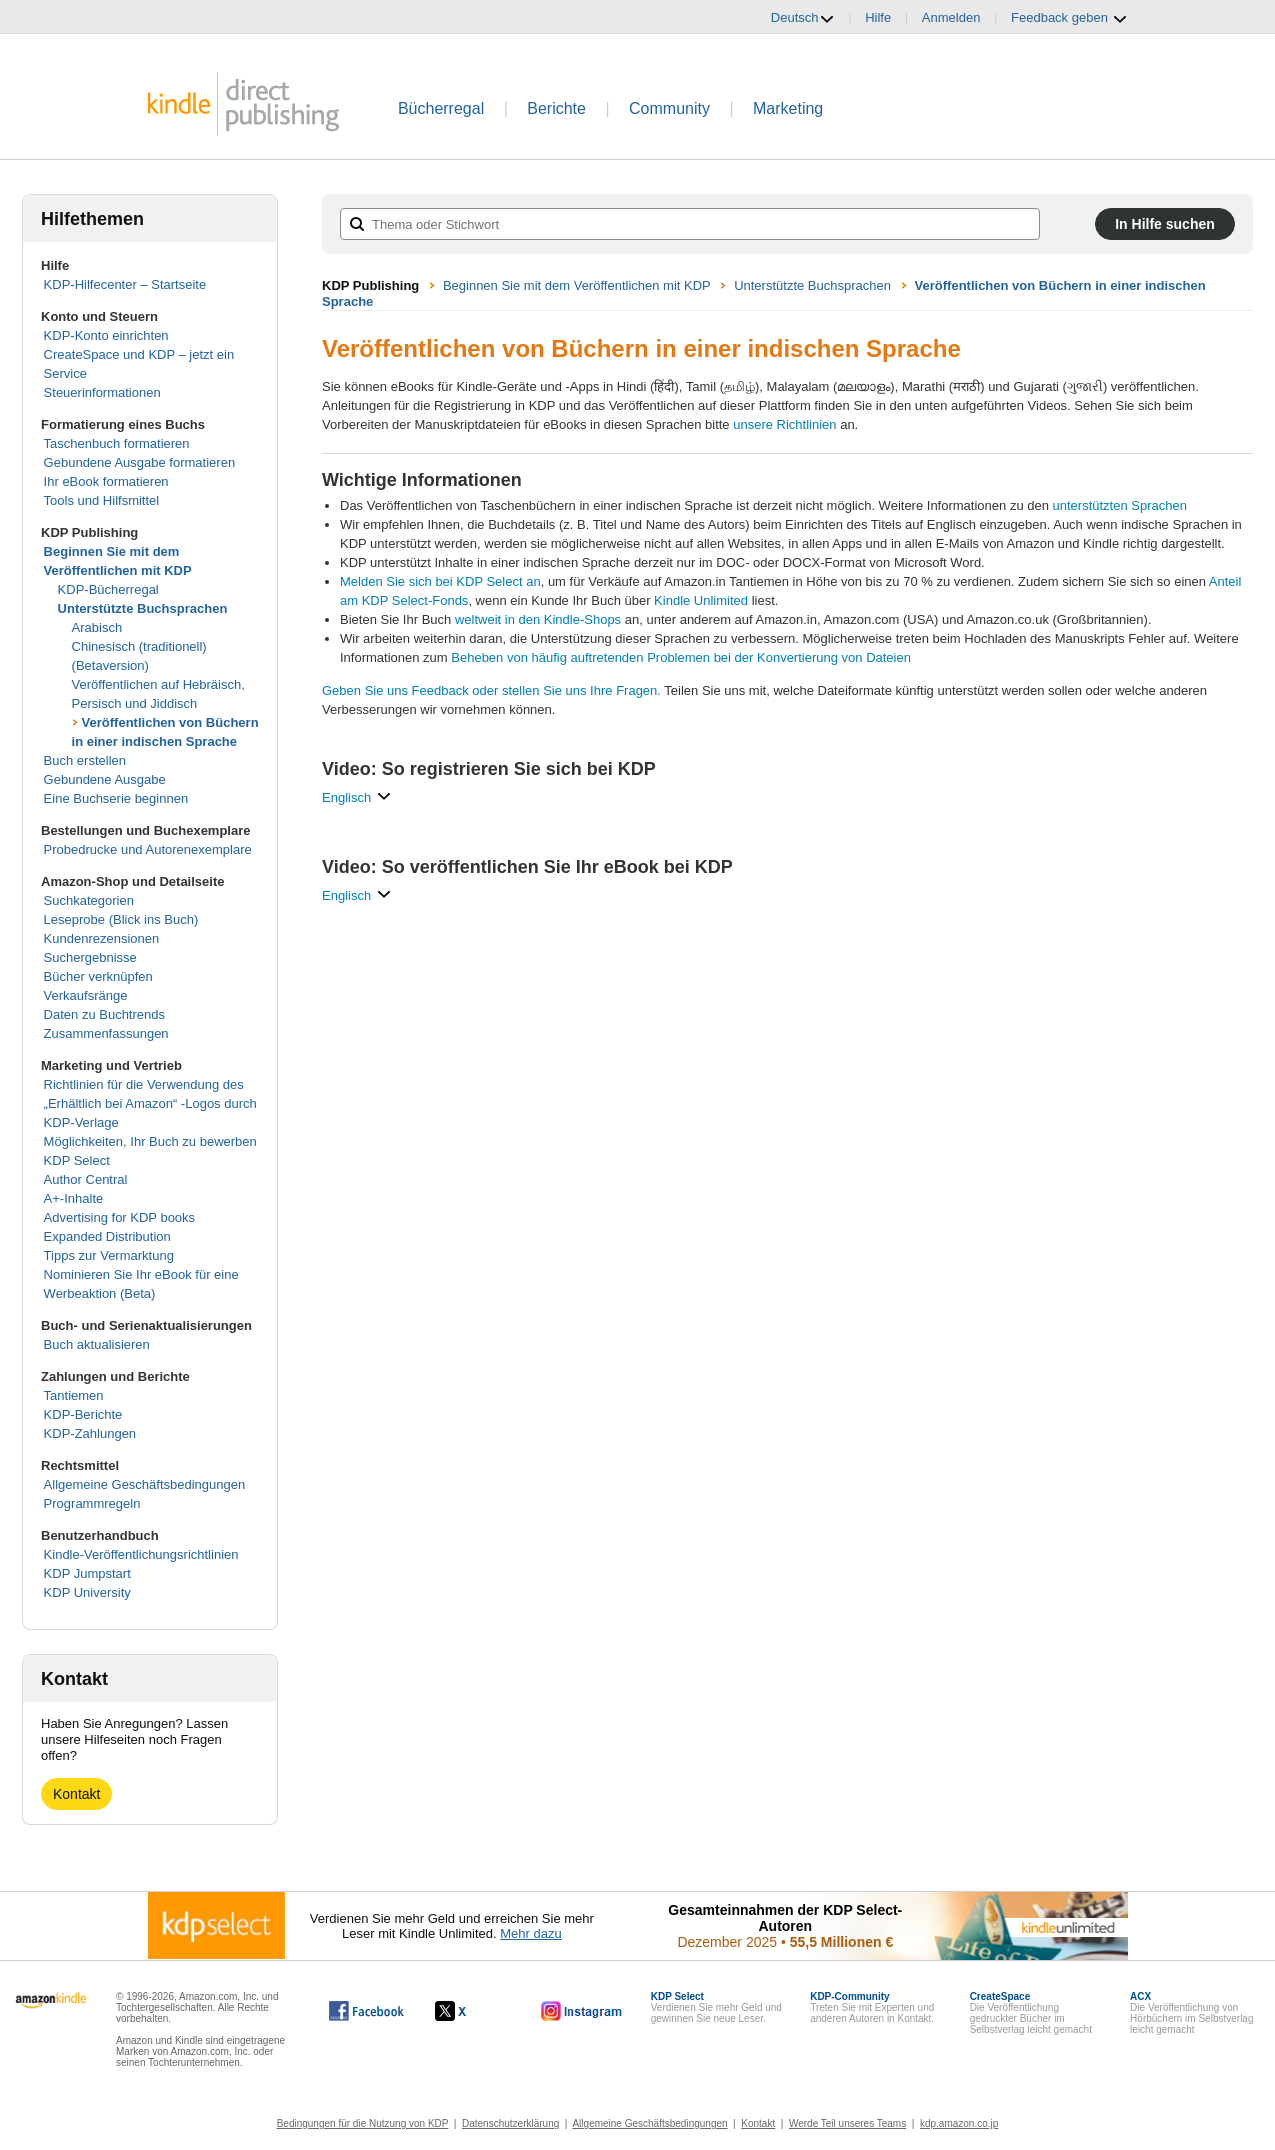  Describe the element at coordinates (89, 900) in the screenshot. I see `Suchkategorien` at that location.